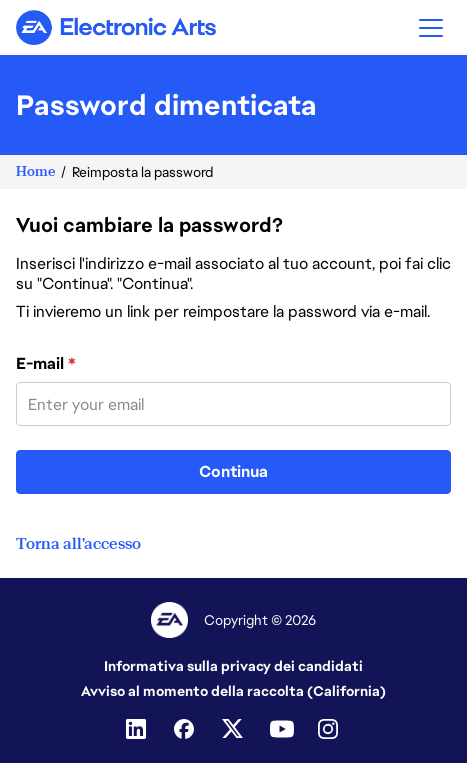  I want to click on Torna all'accesso, so click(78, 544).